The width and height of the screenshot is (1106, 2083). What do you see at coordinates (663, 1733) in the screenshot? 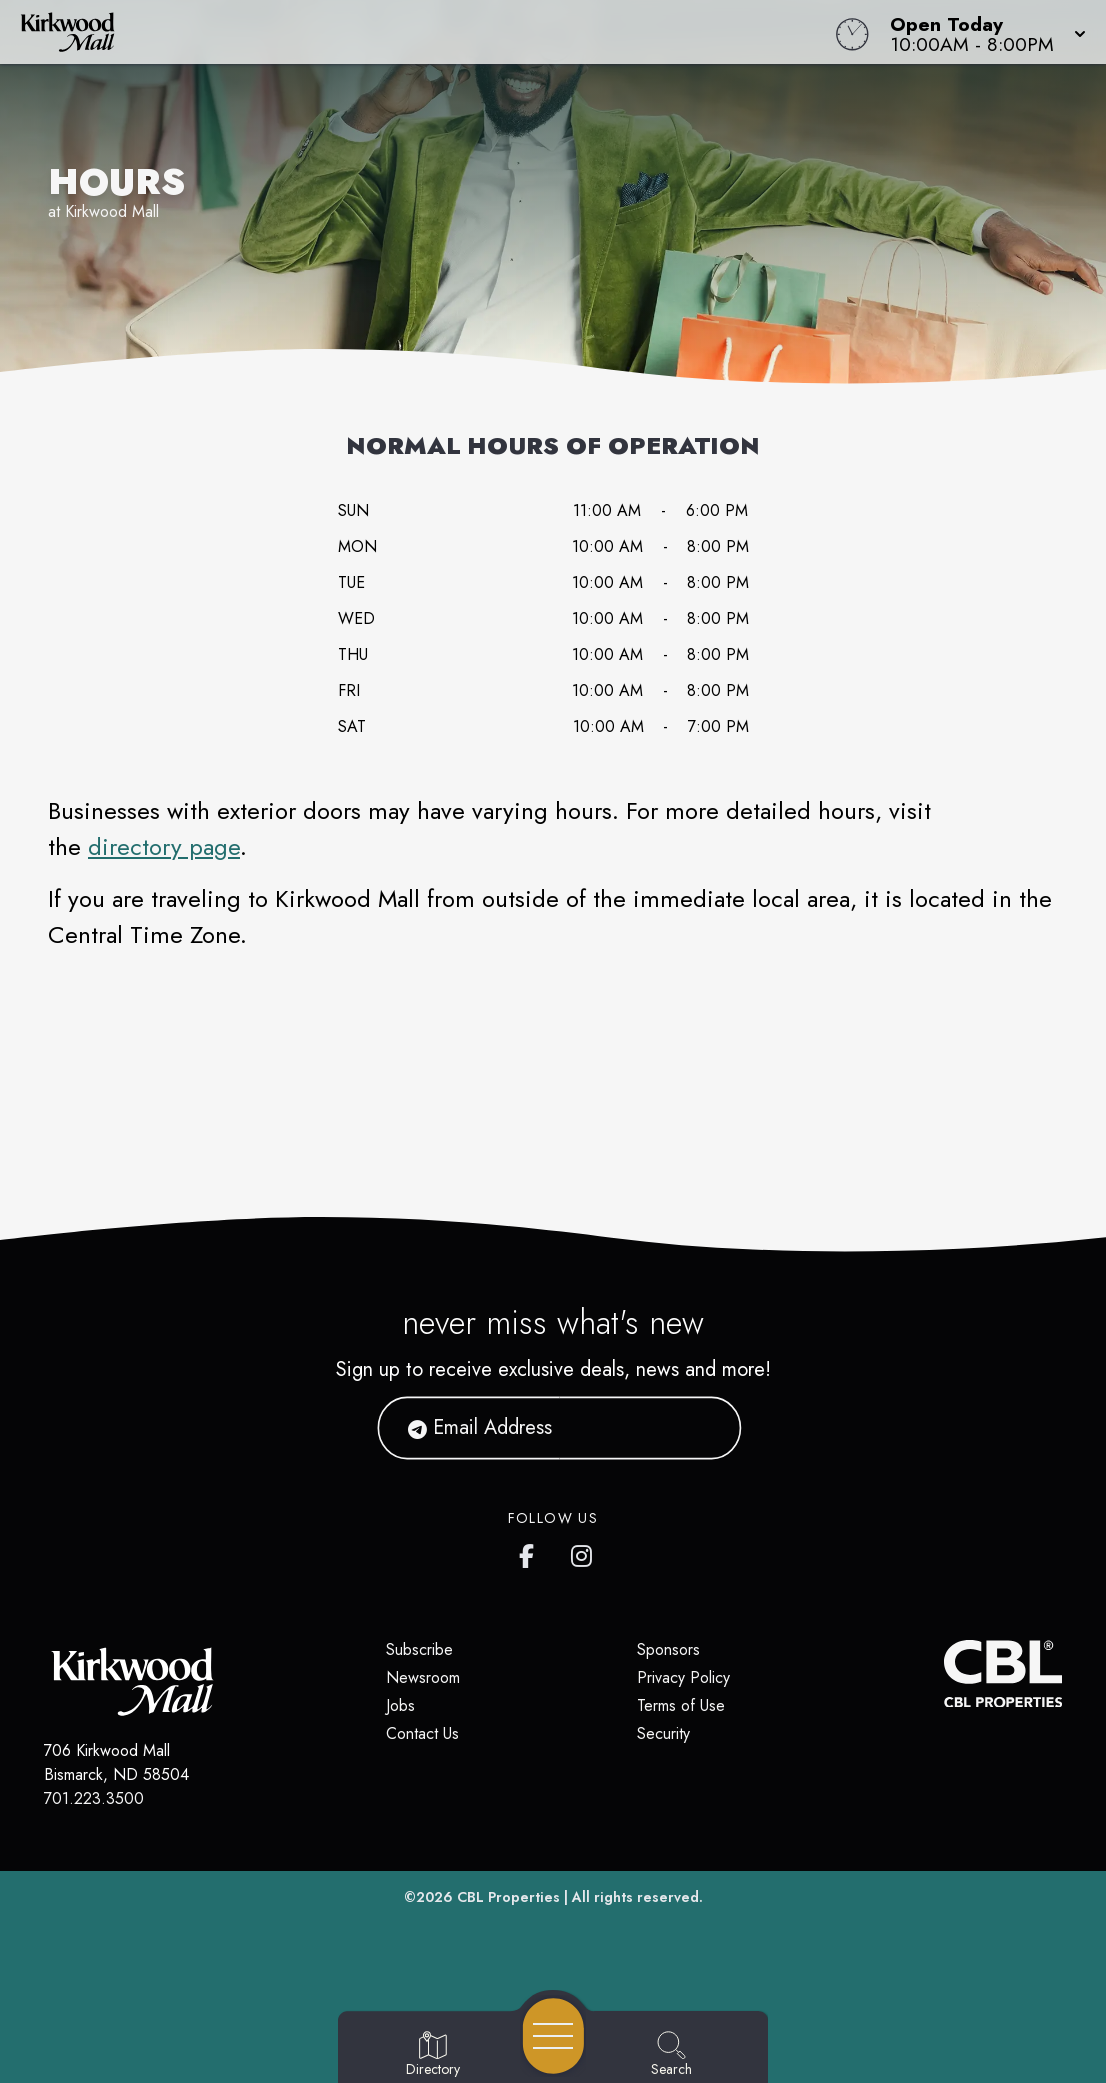
I see `Security` at bounding box center [663, 1733].